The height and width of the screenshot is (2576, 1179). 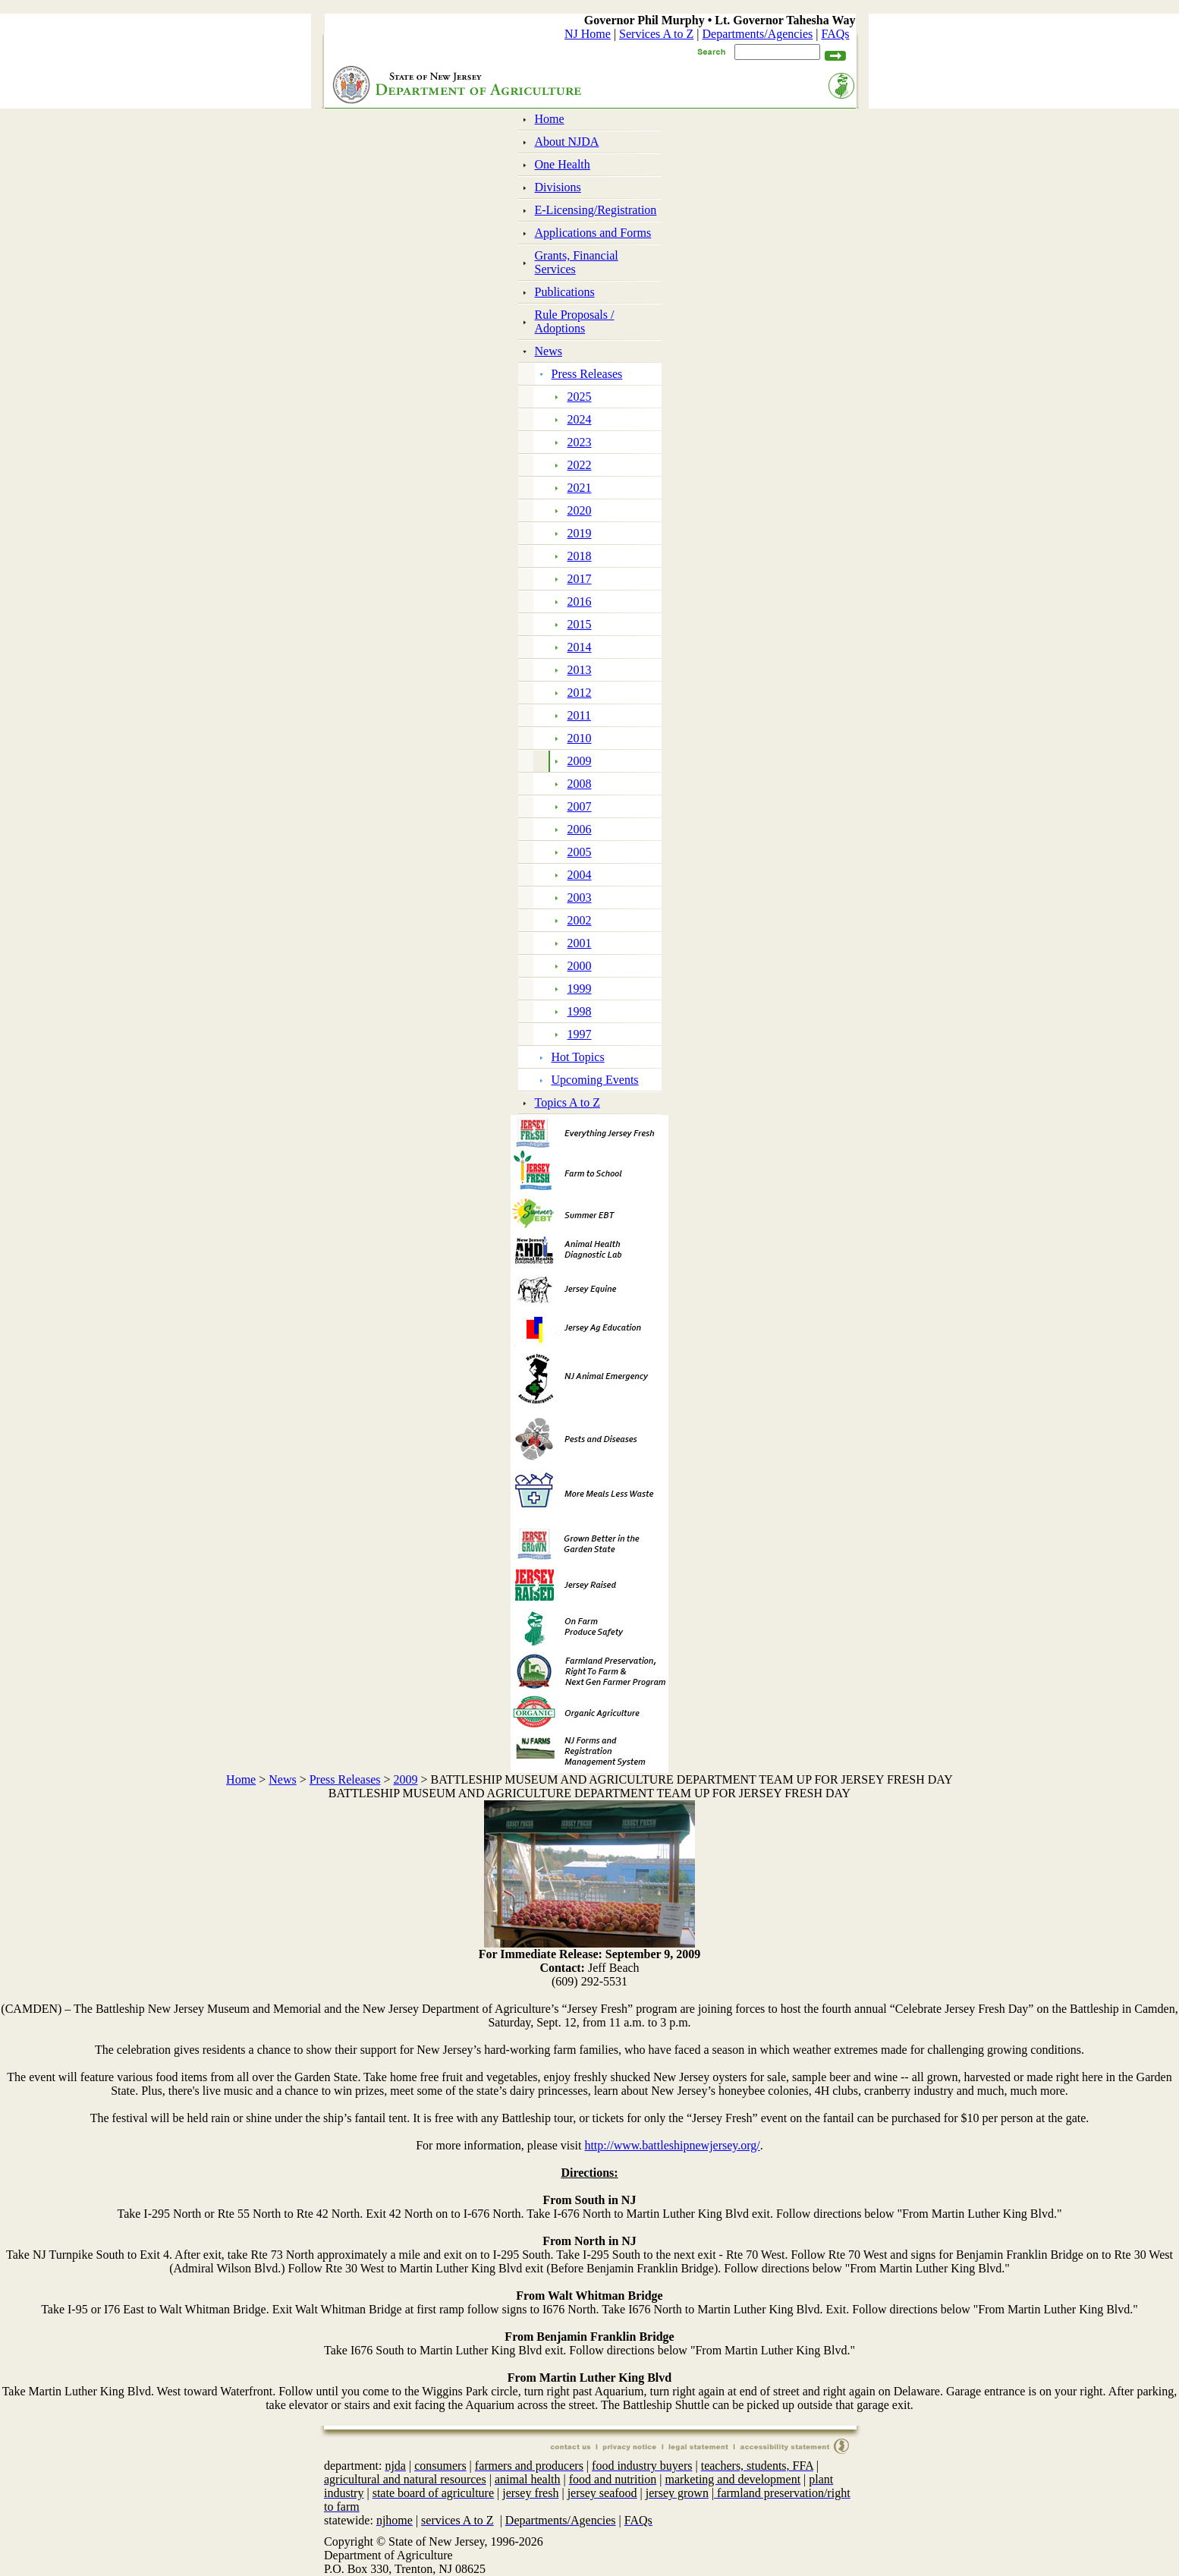 What do you see at coordinates (579, 487) in the screenshot?
I see `2021` at bounding box center [579, 487].